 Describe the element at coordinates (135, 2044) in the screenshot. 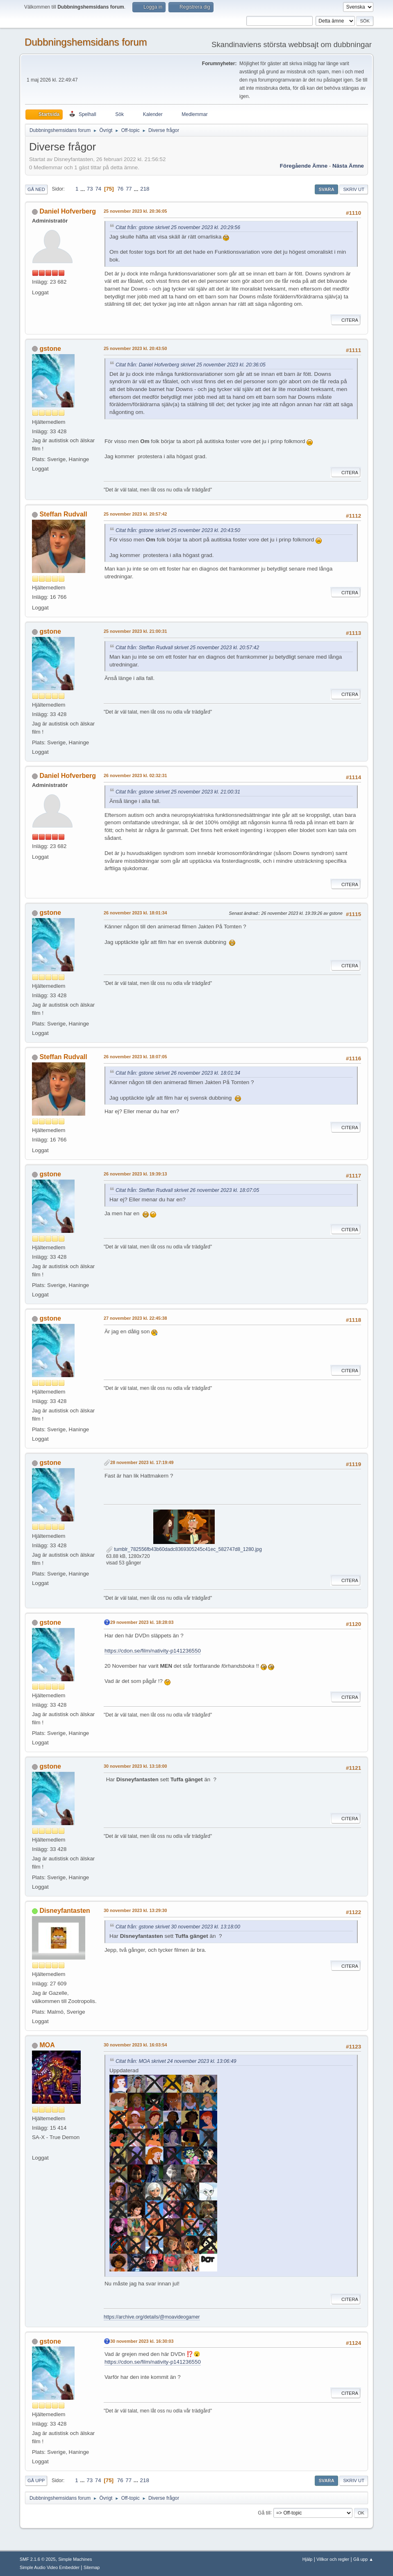

I see `30 november 2023 kl. 16:03:54` at that location.